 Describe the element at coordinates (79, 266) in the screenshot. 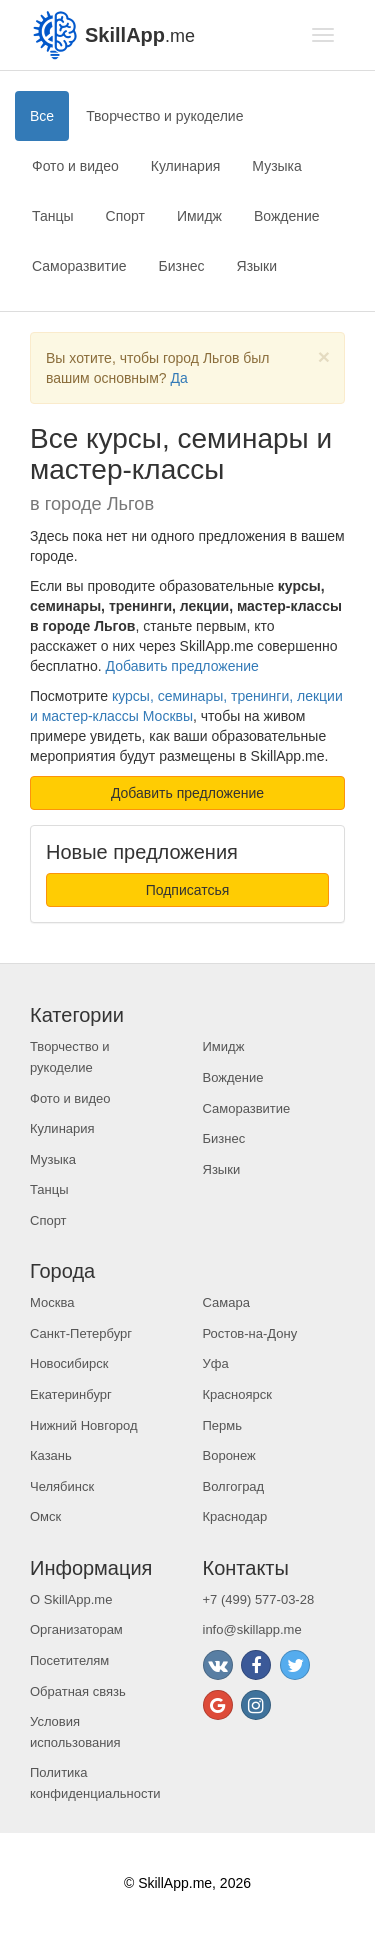

I see `Саморазвитие` at that location.